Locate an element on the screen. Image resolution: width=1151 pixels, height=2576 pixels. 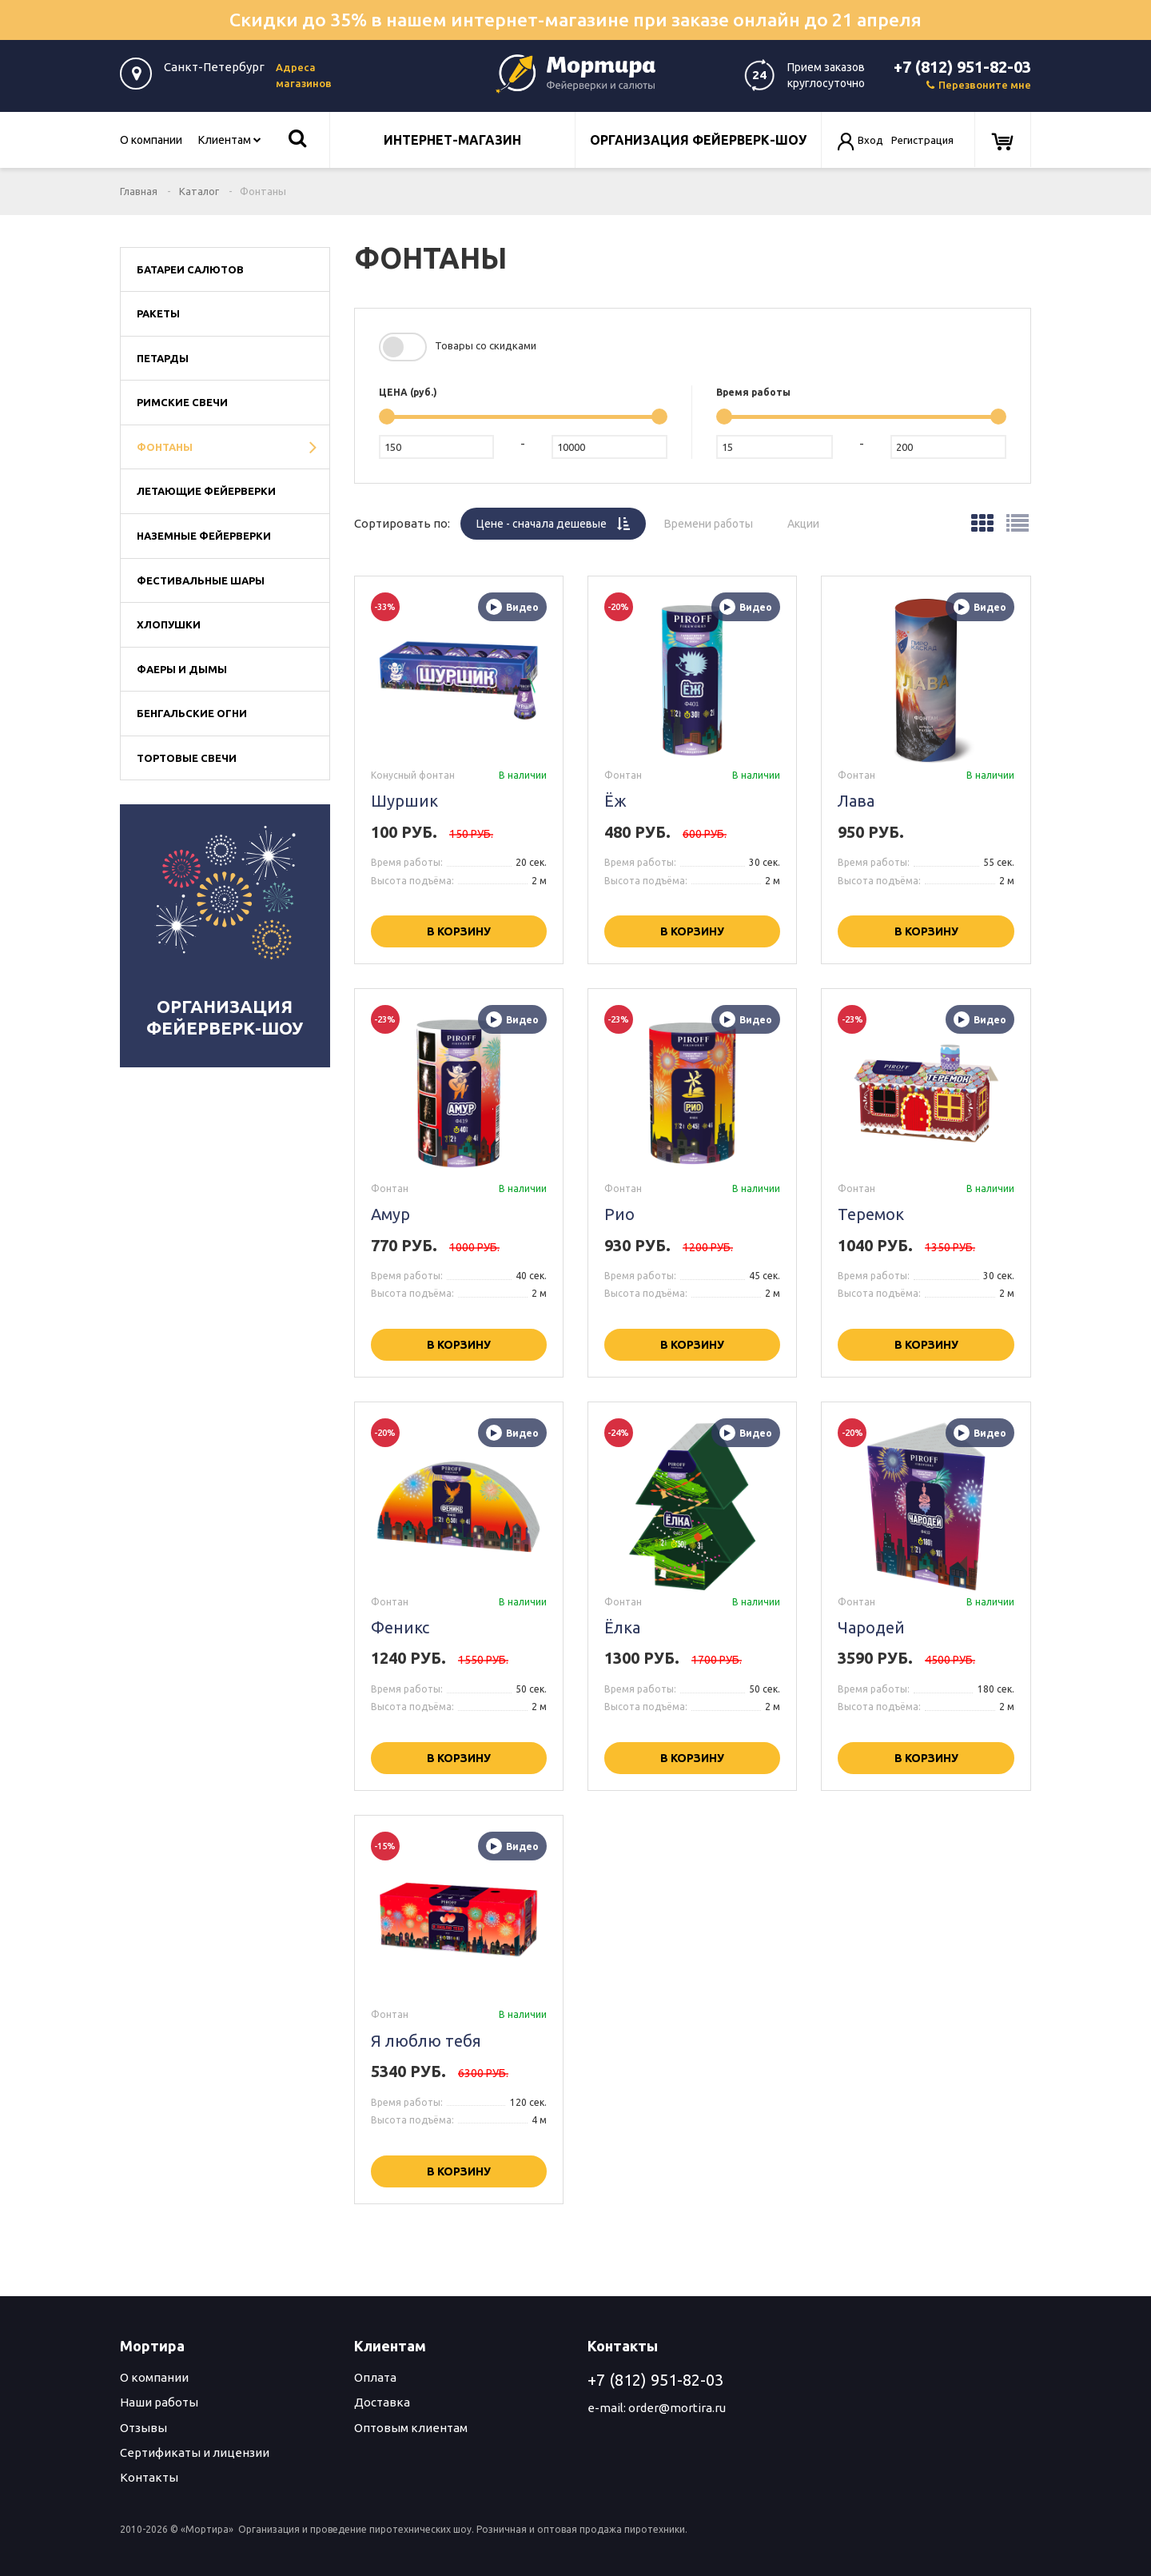
Шуршик is located at coordinates (404, 801).